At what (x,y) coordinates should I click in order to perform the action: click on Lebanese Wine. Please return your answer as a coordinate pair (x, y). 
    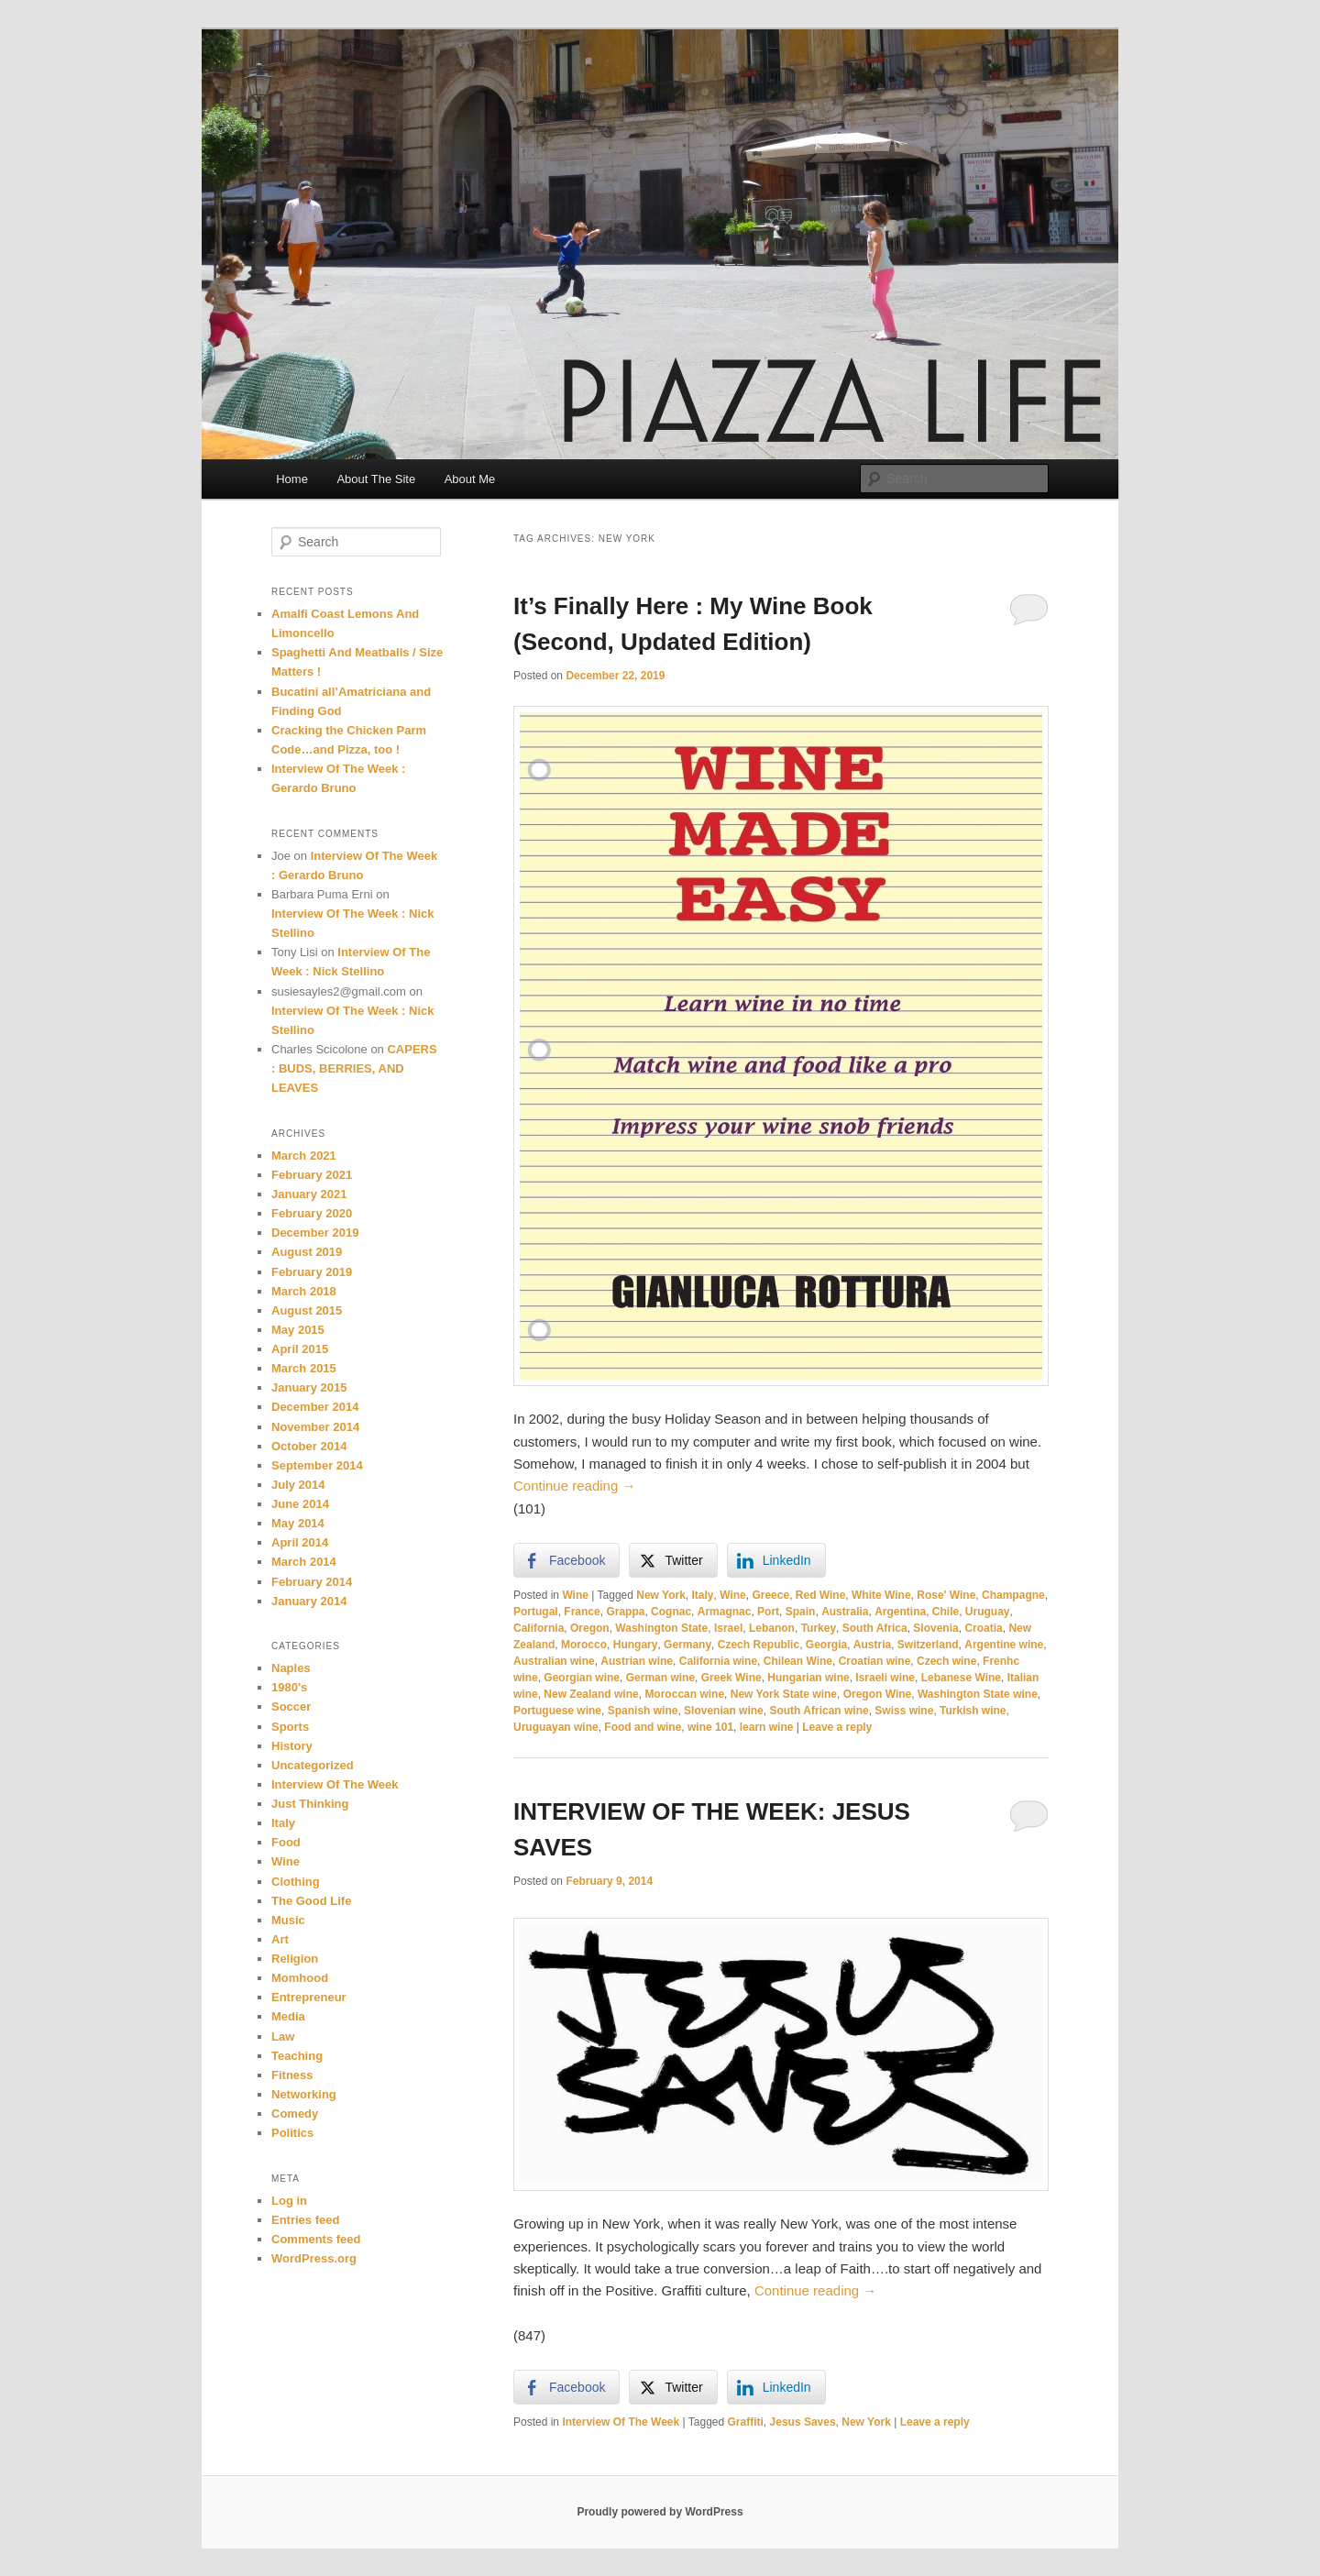
    Looking at the image, I should click on (961, 1677).